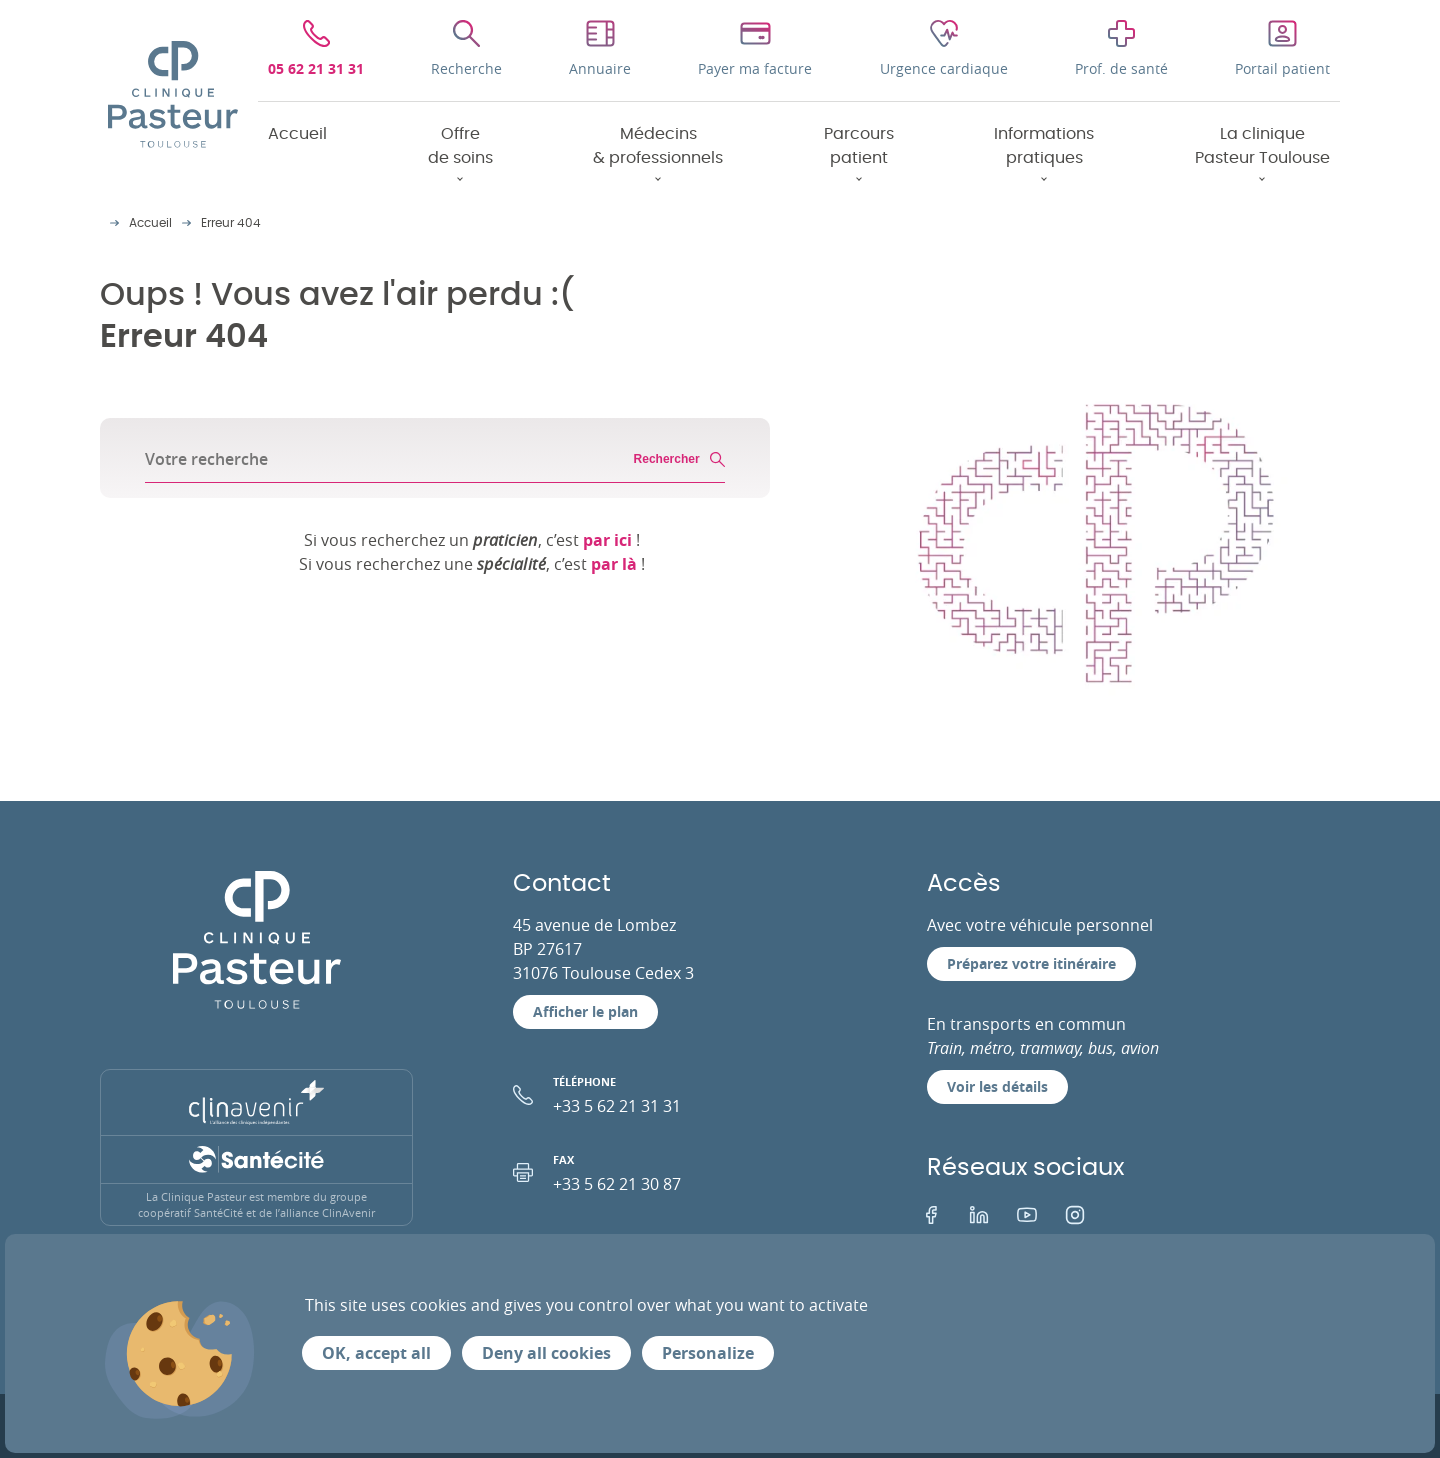 This screenshot has width=1440, height=1458. Describe the element at coordinates (658, 146) in the screenshot. I see `Médecins & professionnels` at that location.